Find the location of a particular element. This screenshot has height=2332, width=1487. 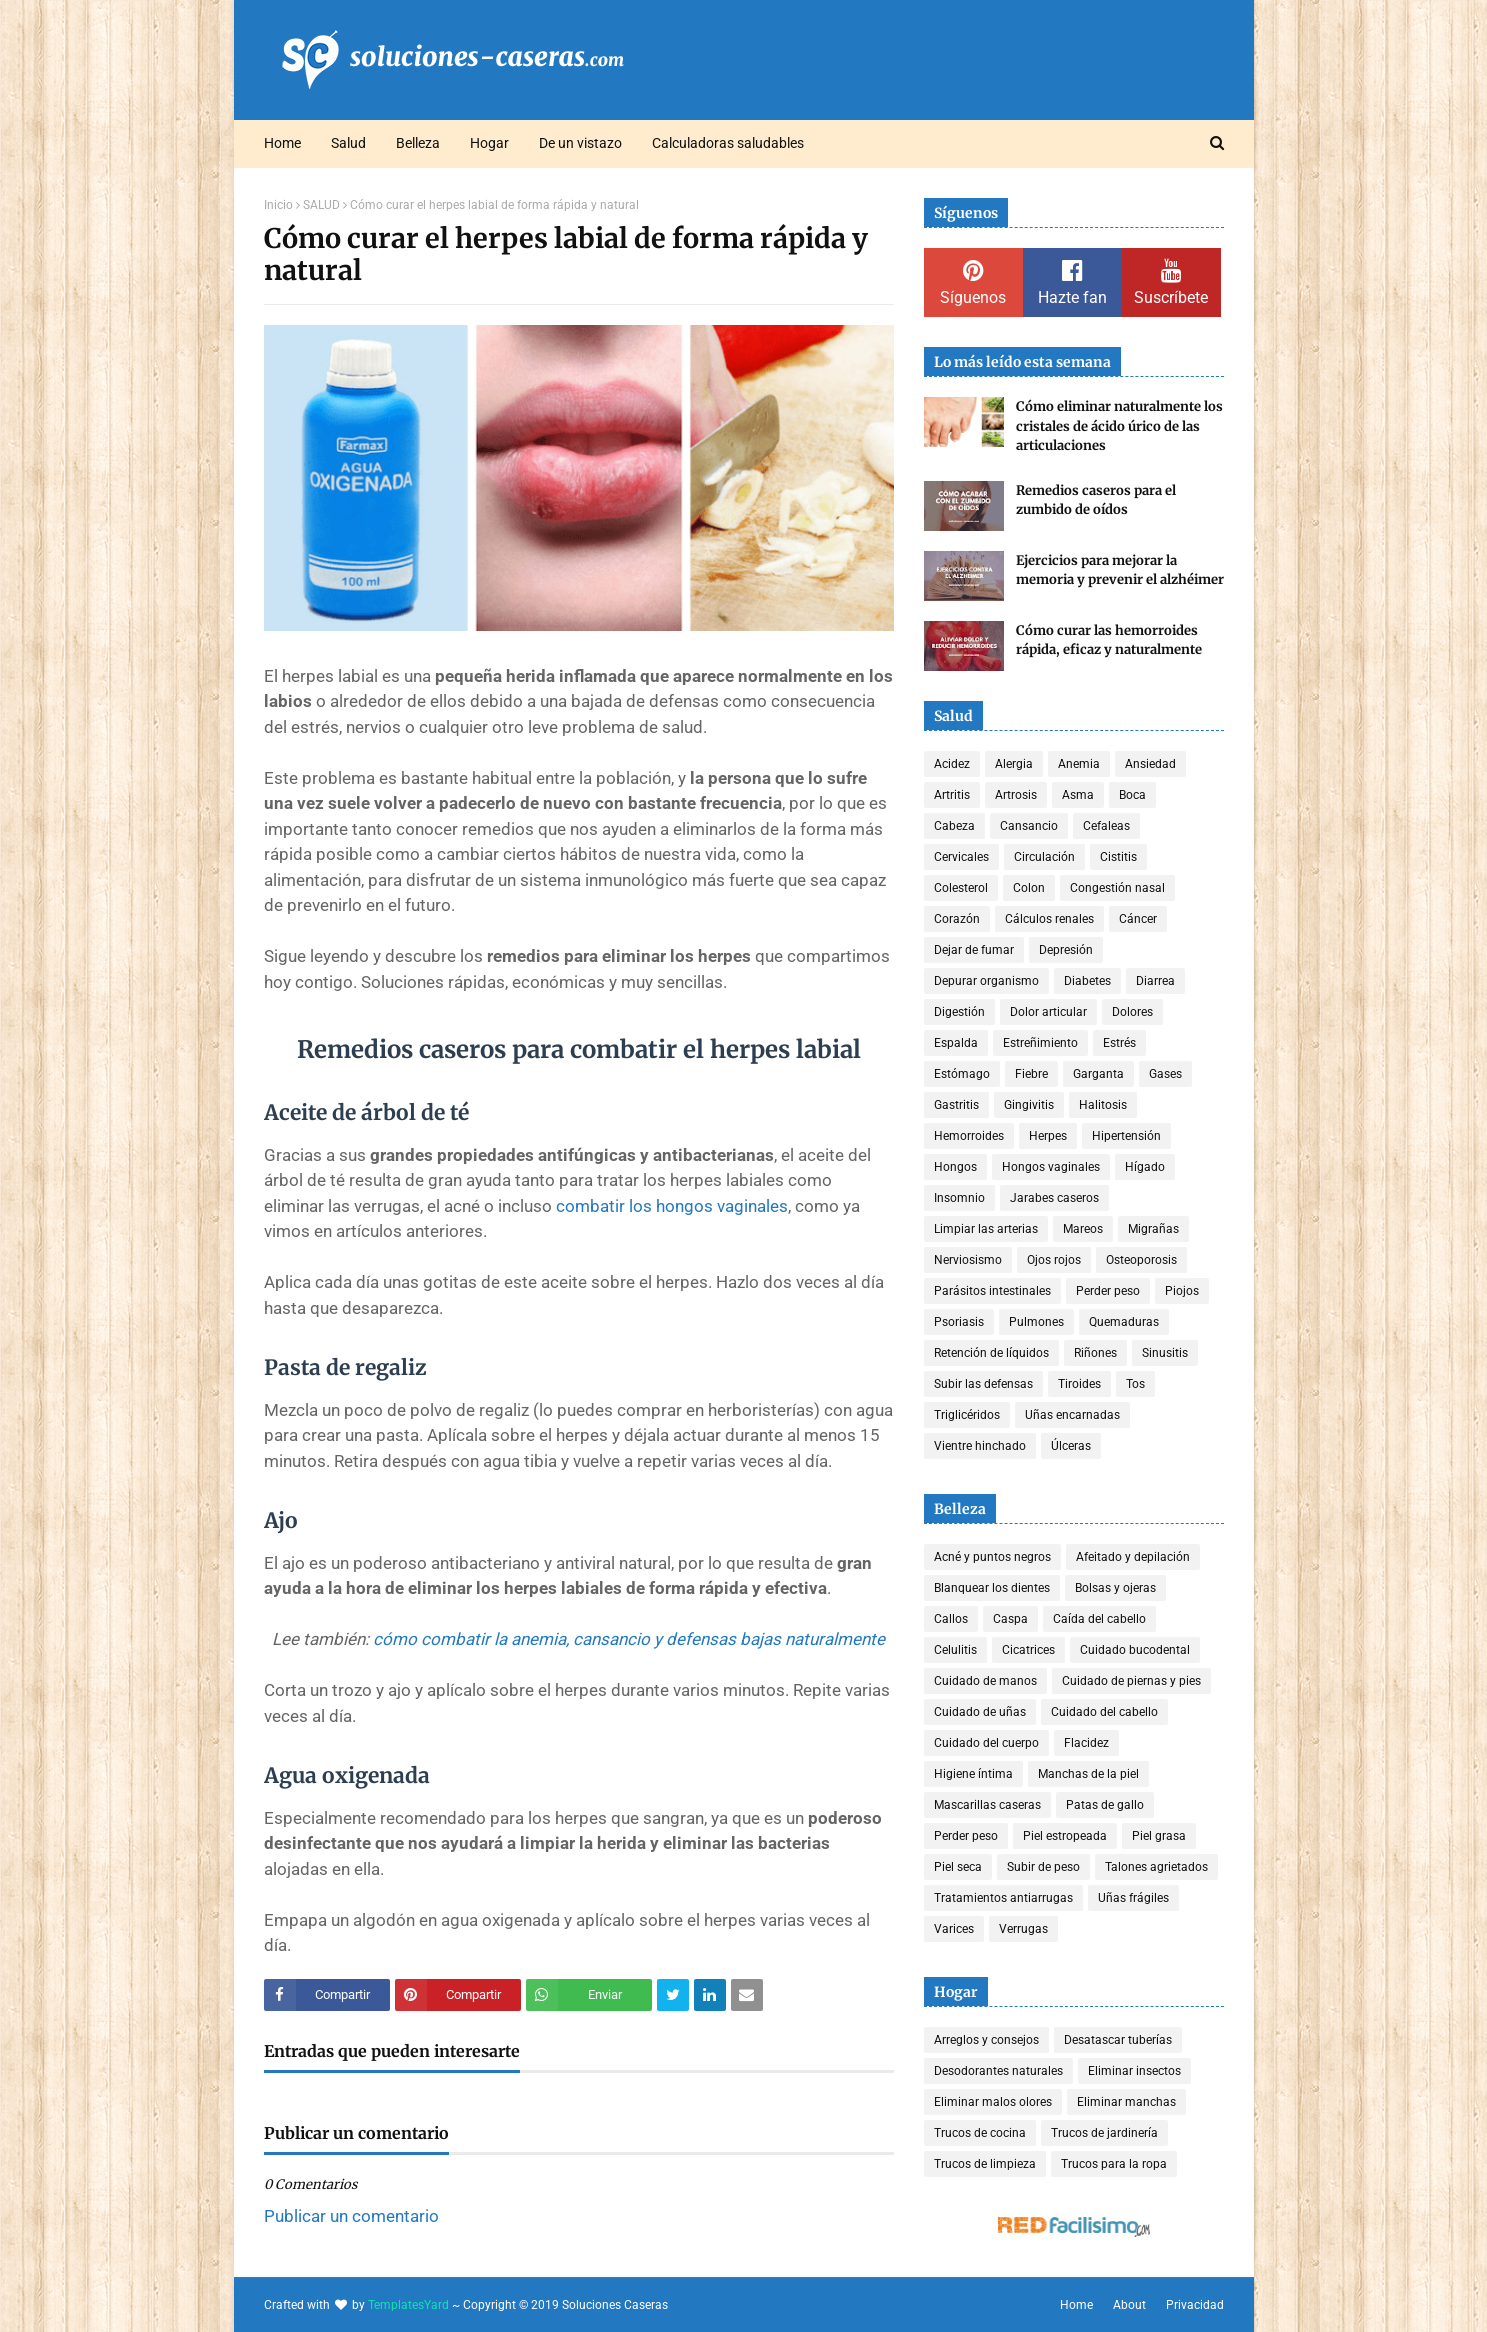

cómo combatir la anemia, cansancio y defensas bajas naturalmente is located at coordinates (629, 1639).